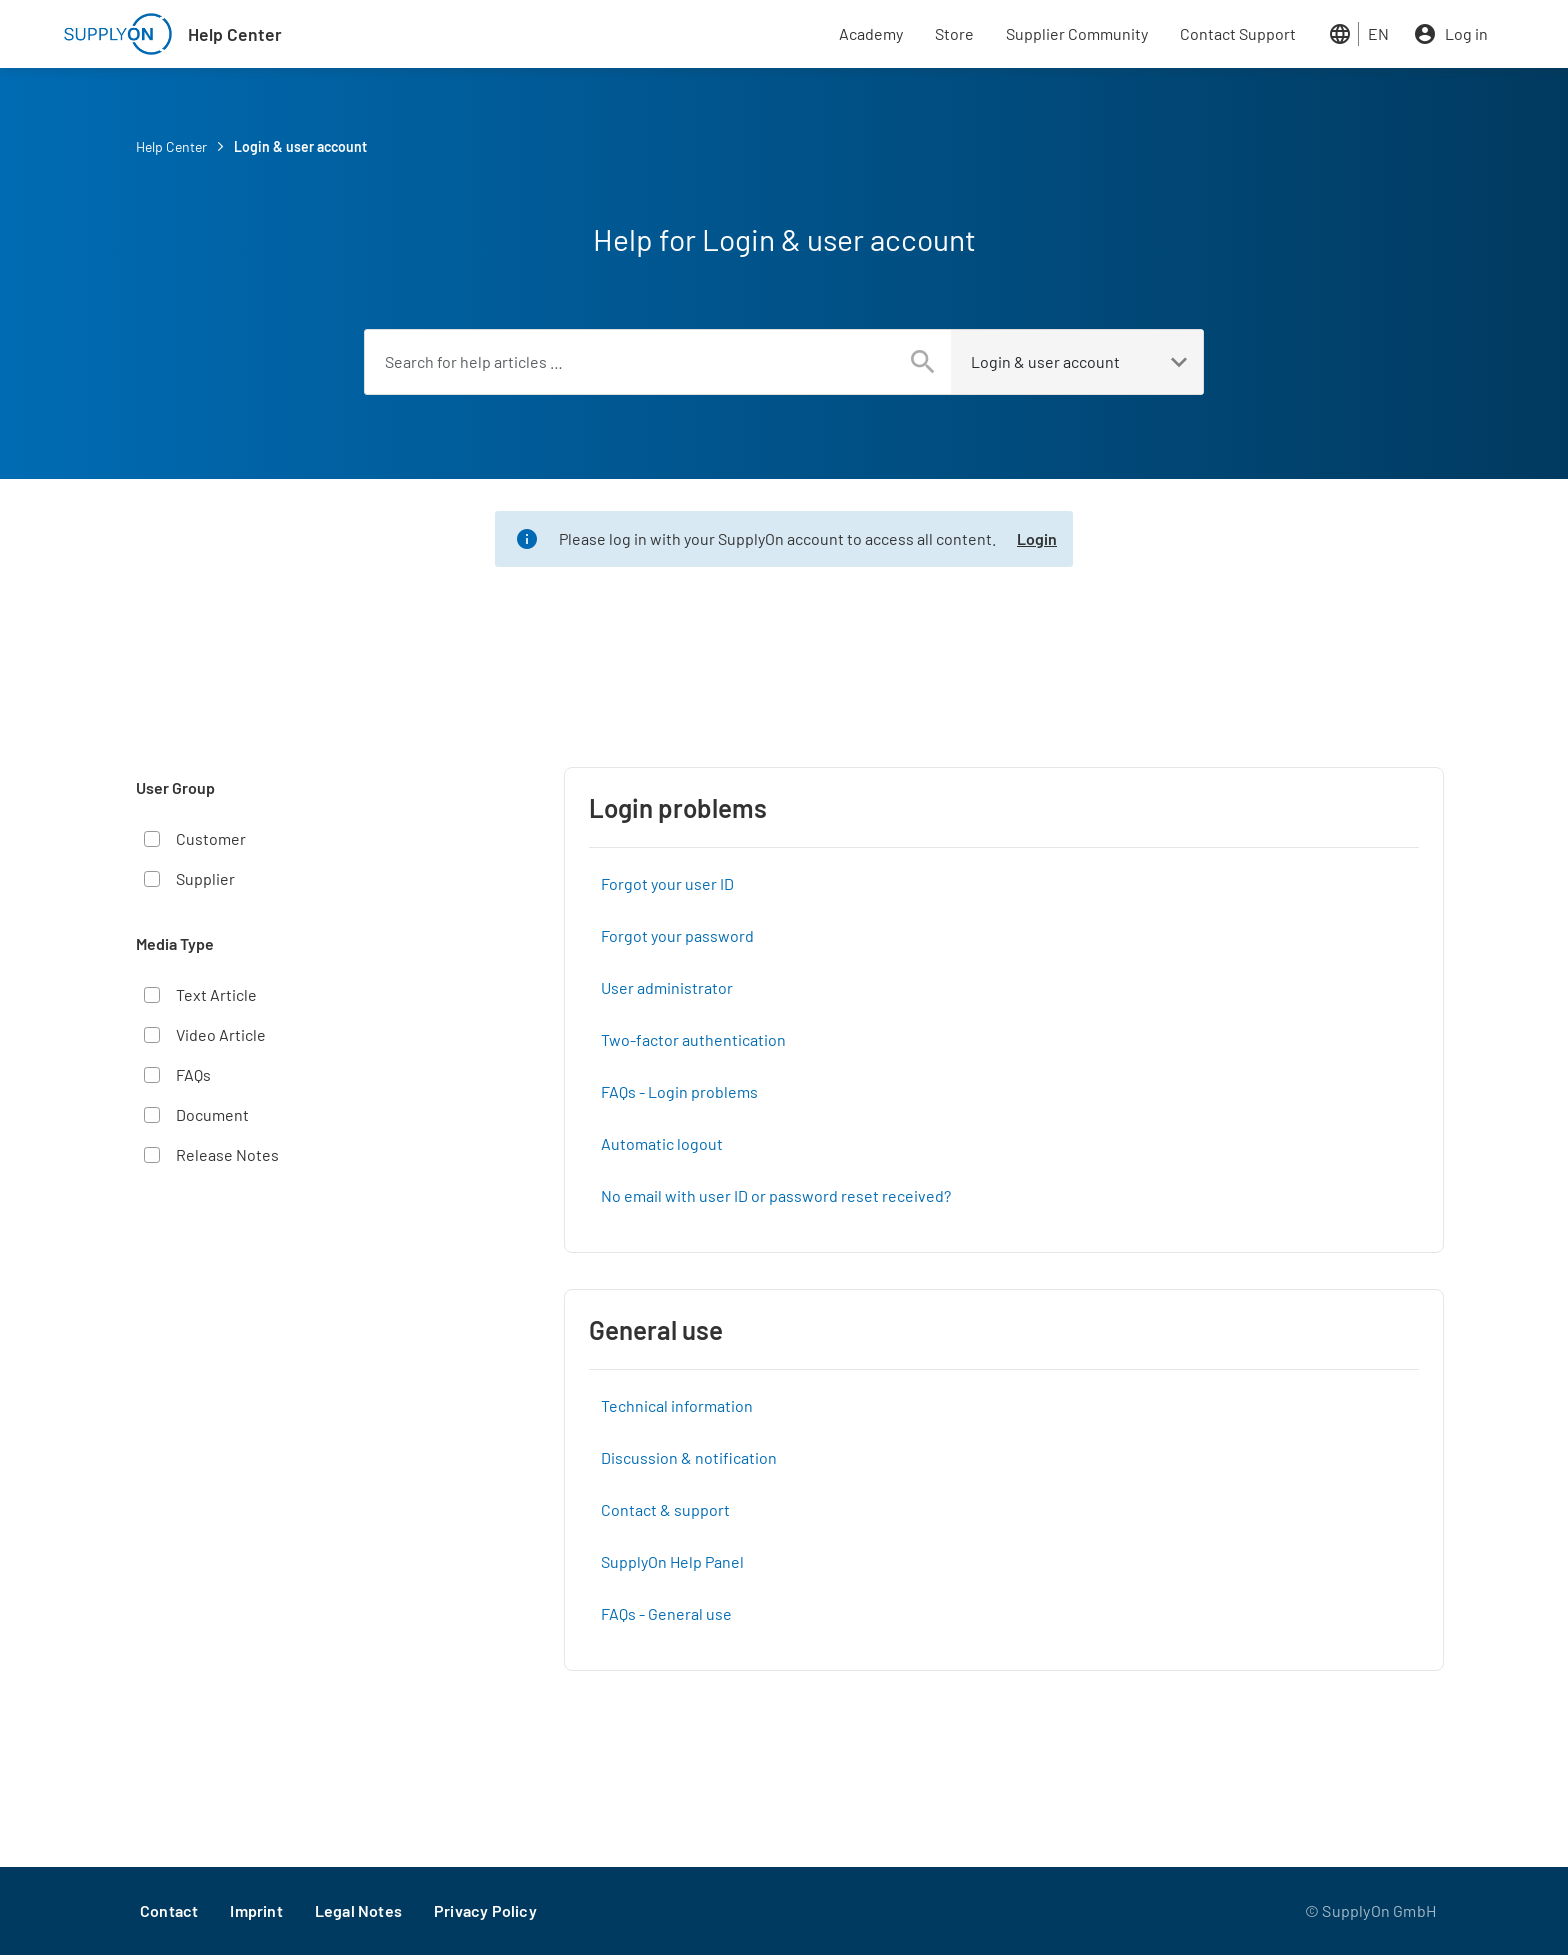 The height and width of the screenshot is (1955, 1568). Describe the element at coordinates (1238, 33) in the screenshot. I see `Contact Support` at that location.